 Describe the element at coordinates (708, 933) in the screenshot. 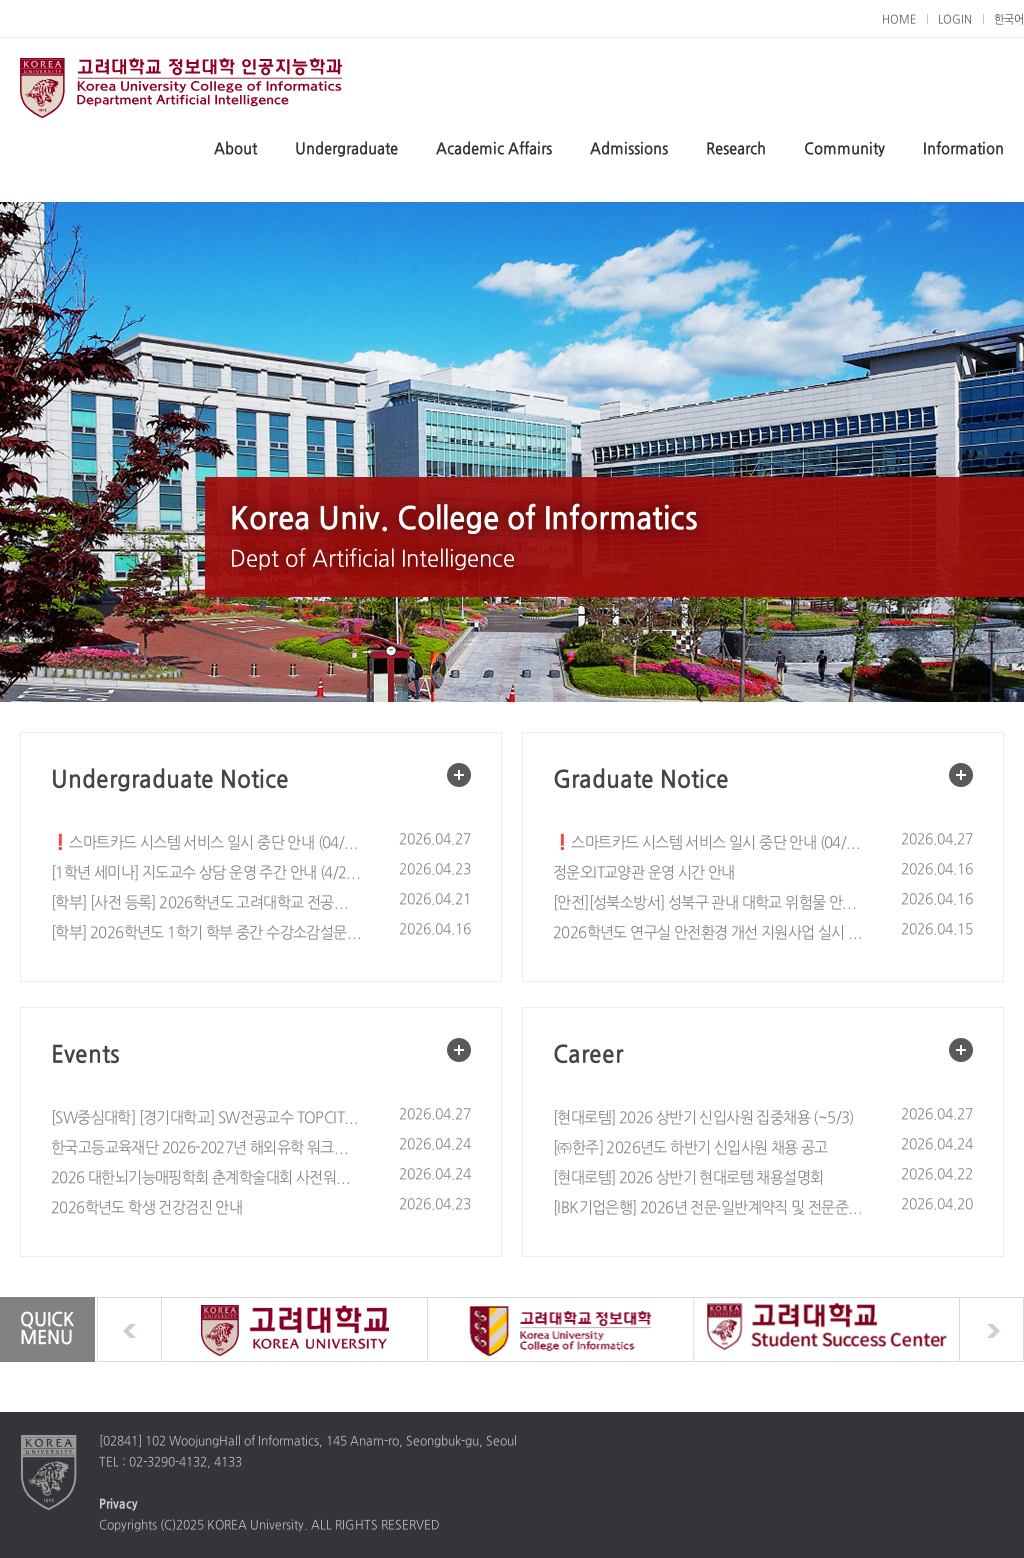

I see `2026학년도 연구실 안전환경 개선 지원사업 실시 안내 (~5/10)` at that location.